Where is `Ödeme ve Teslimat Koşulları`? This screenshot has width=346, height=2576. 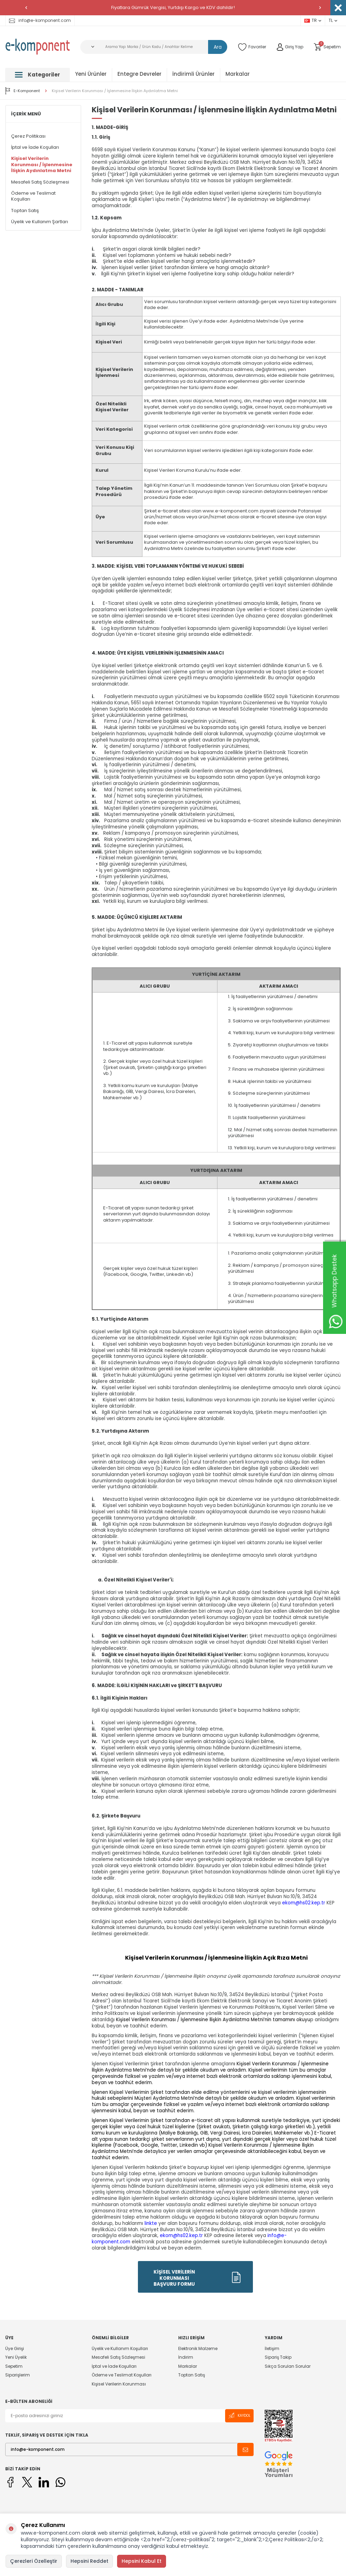
Ödeme ve Teslimat Koşulları is located at coordinates (33, 196).